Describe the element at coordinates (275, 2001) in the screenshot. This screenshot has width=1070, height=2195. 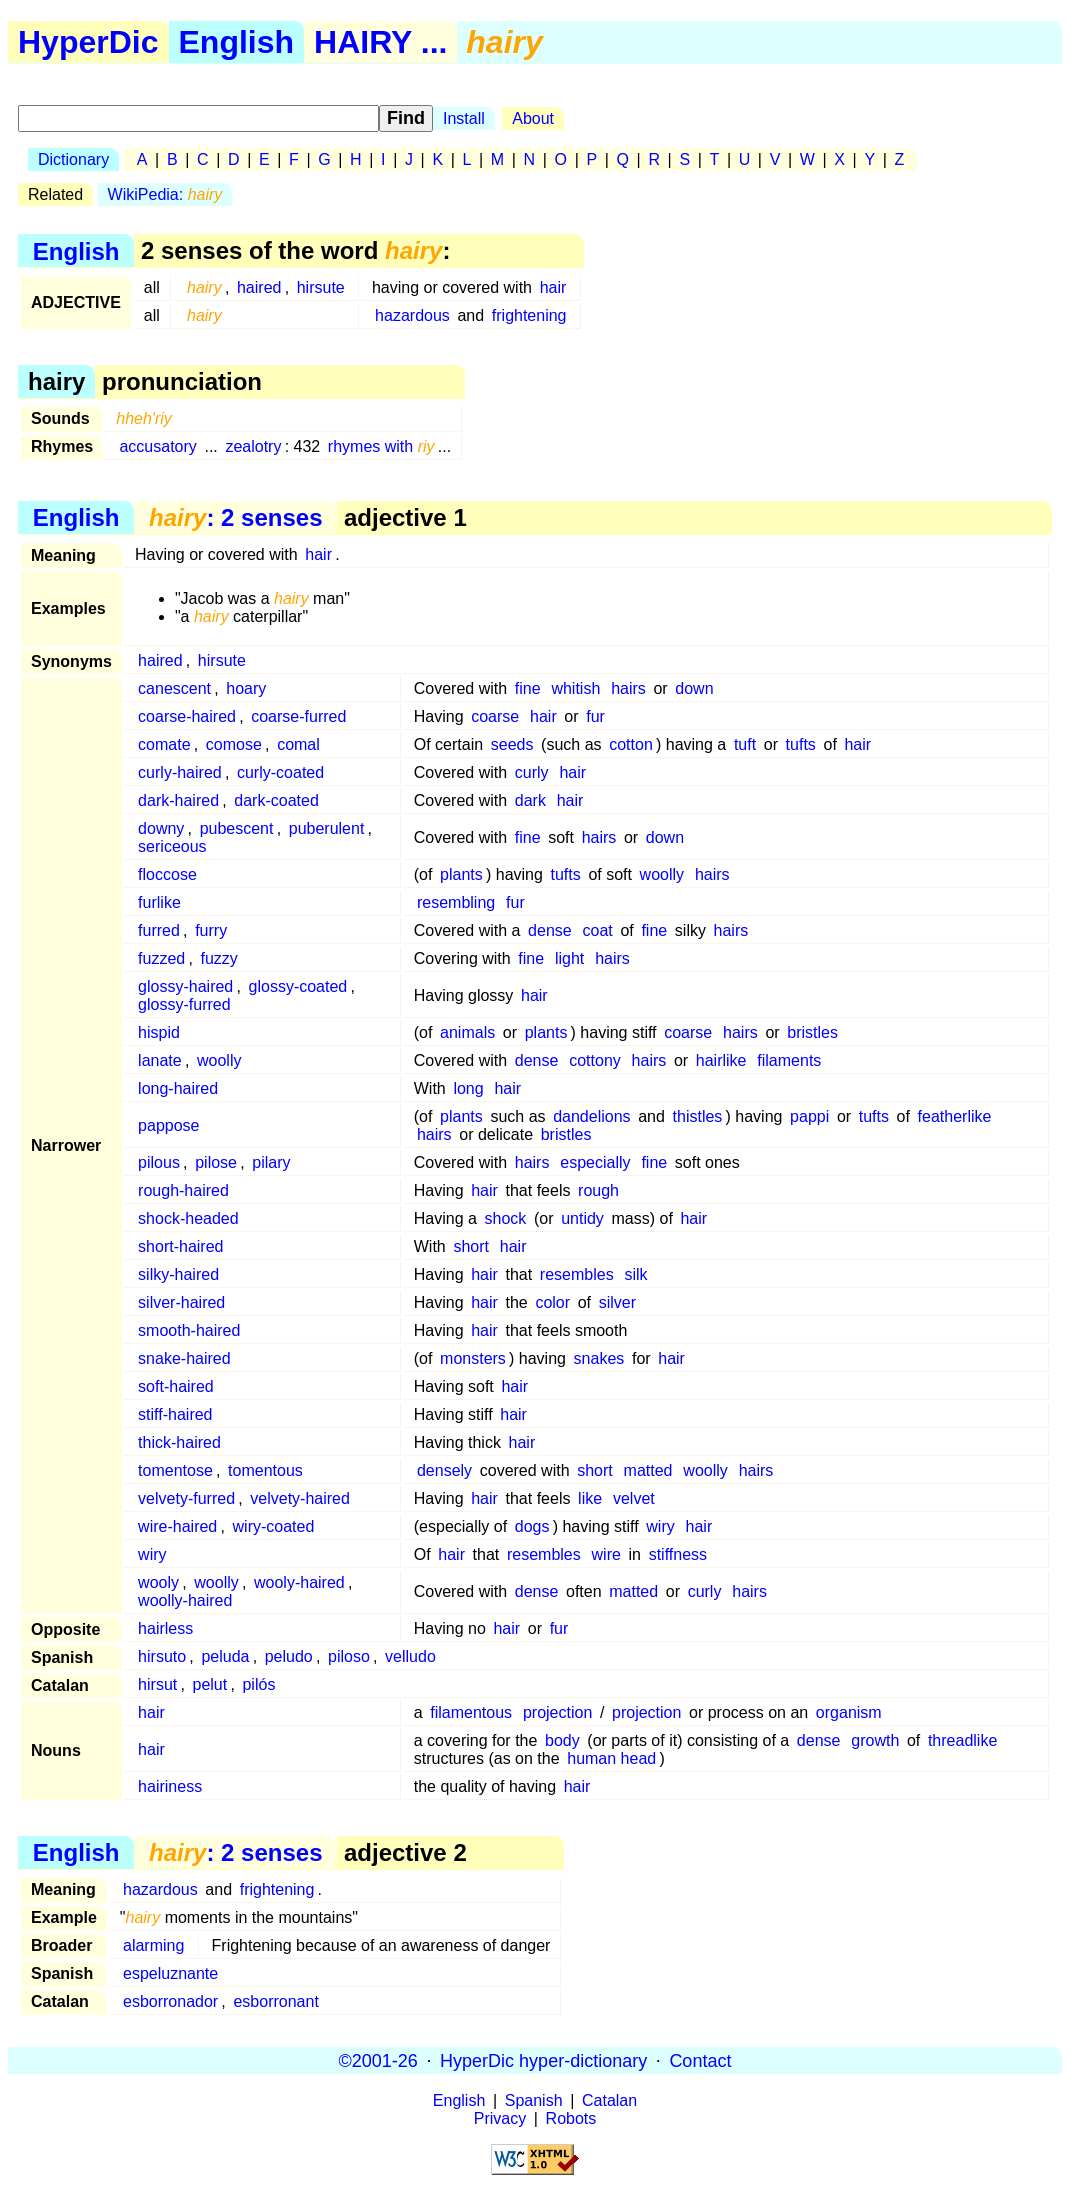
I see `esborronant` at that location.